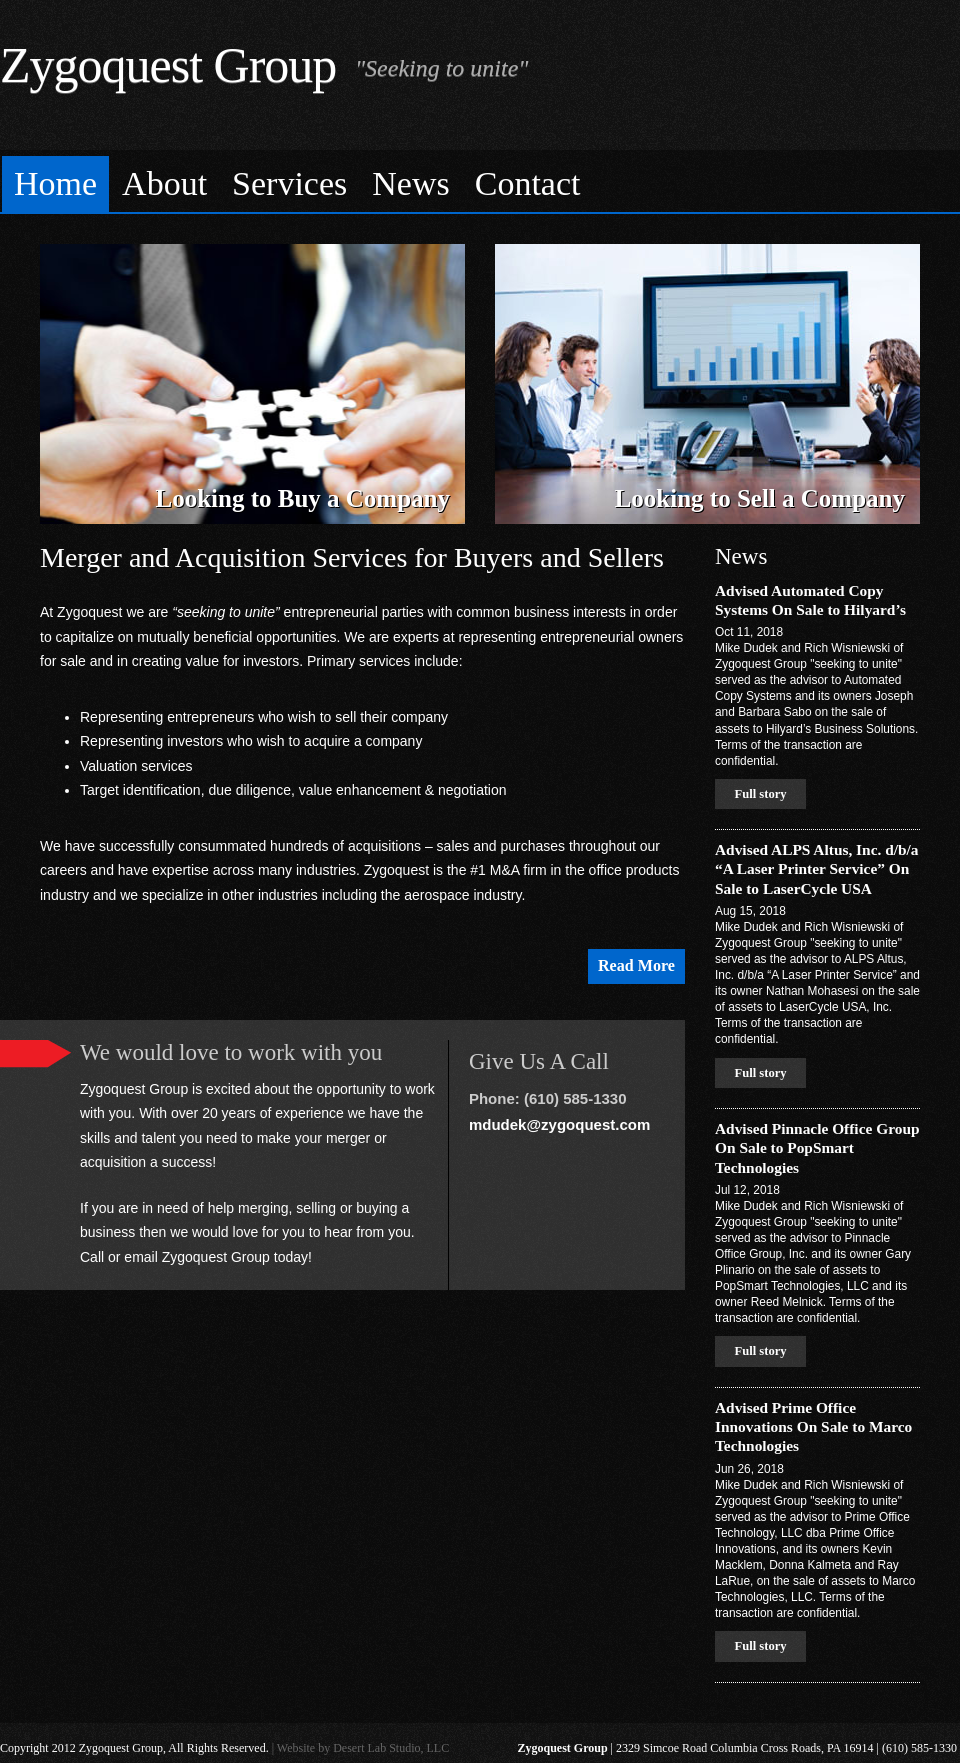  I want to click on Read More, so click(636, 965).